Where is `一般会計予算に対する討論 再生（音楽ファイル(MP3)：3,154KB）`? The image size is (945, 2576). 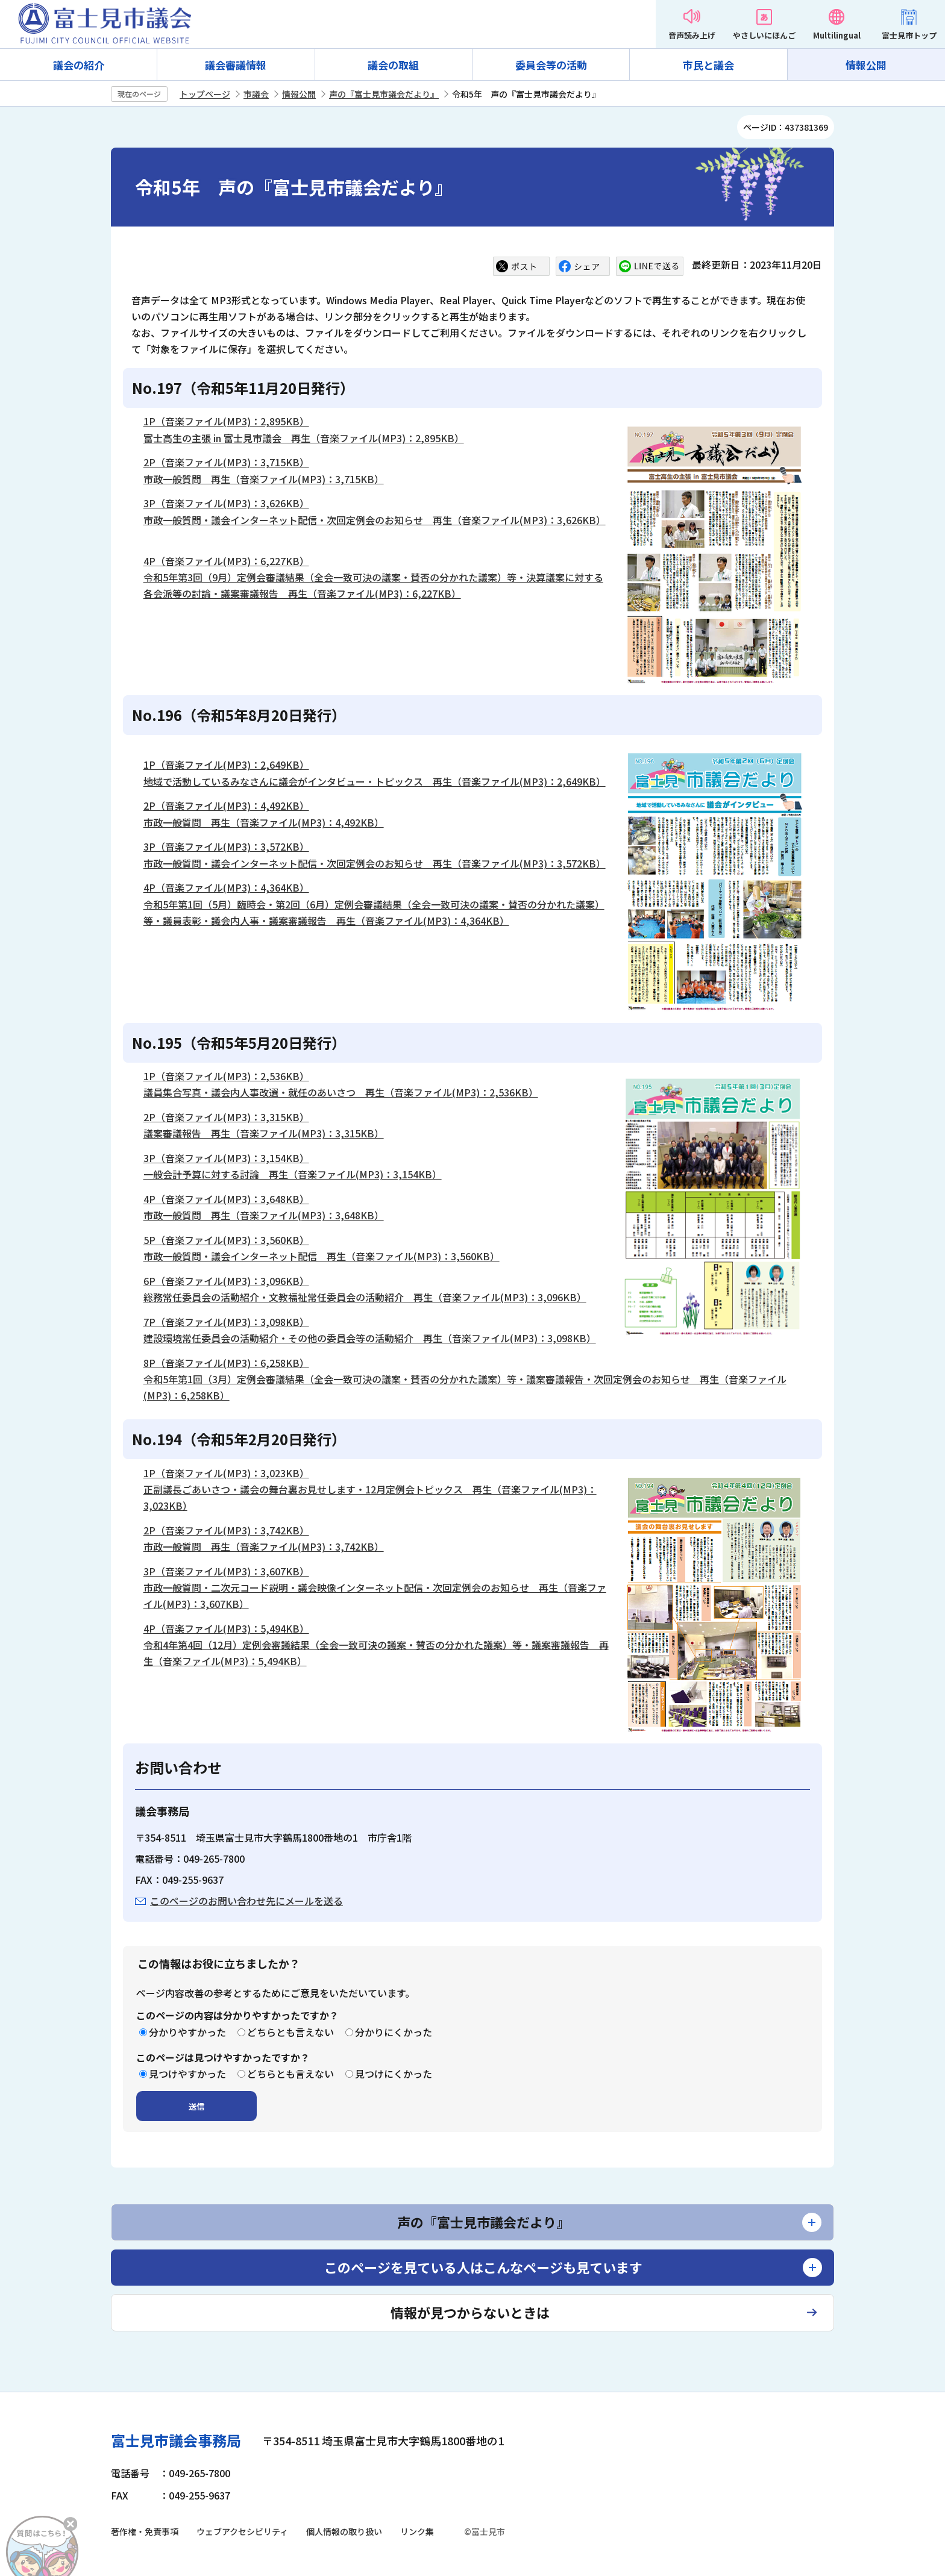 一般会計予算に対する討論 再生（音楽ファイル(MP3)：3,154KB） is located at coordinates (292, 1174).